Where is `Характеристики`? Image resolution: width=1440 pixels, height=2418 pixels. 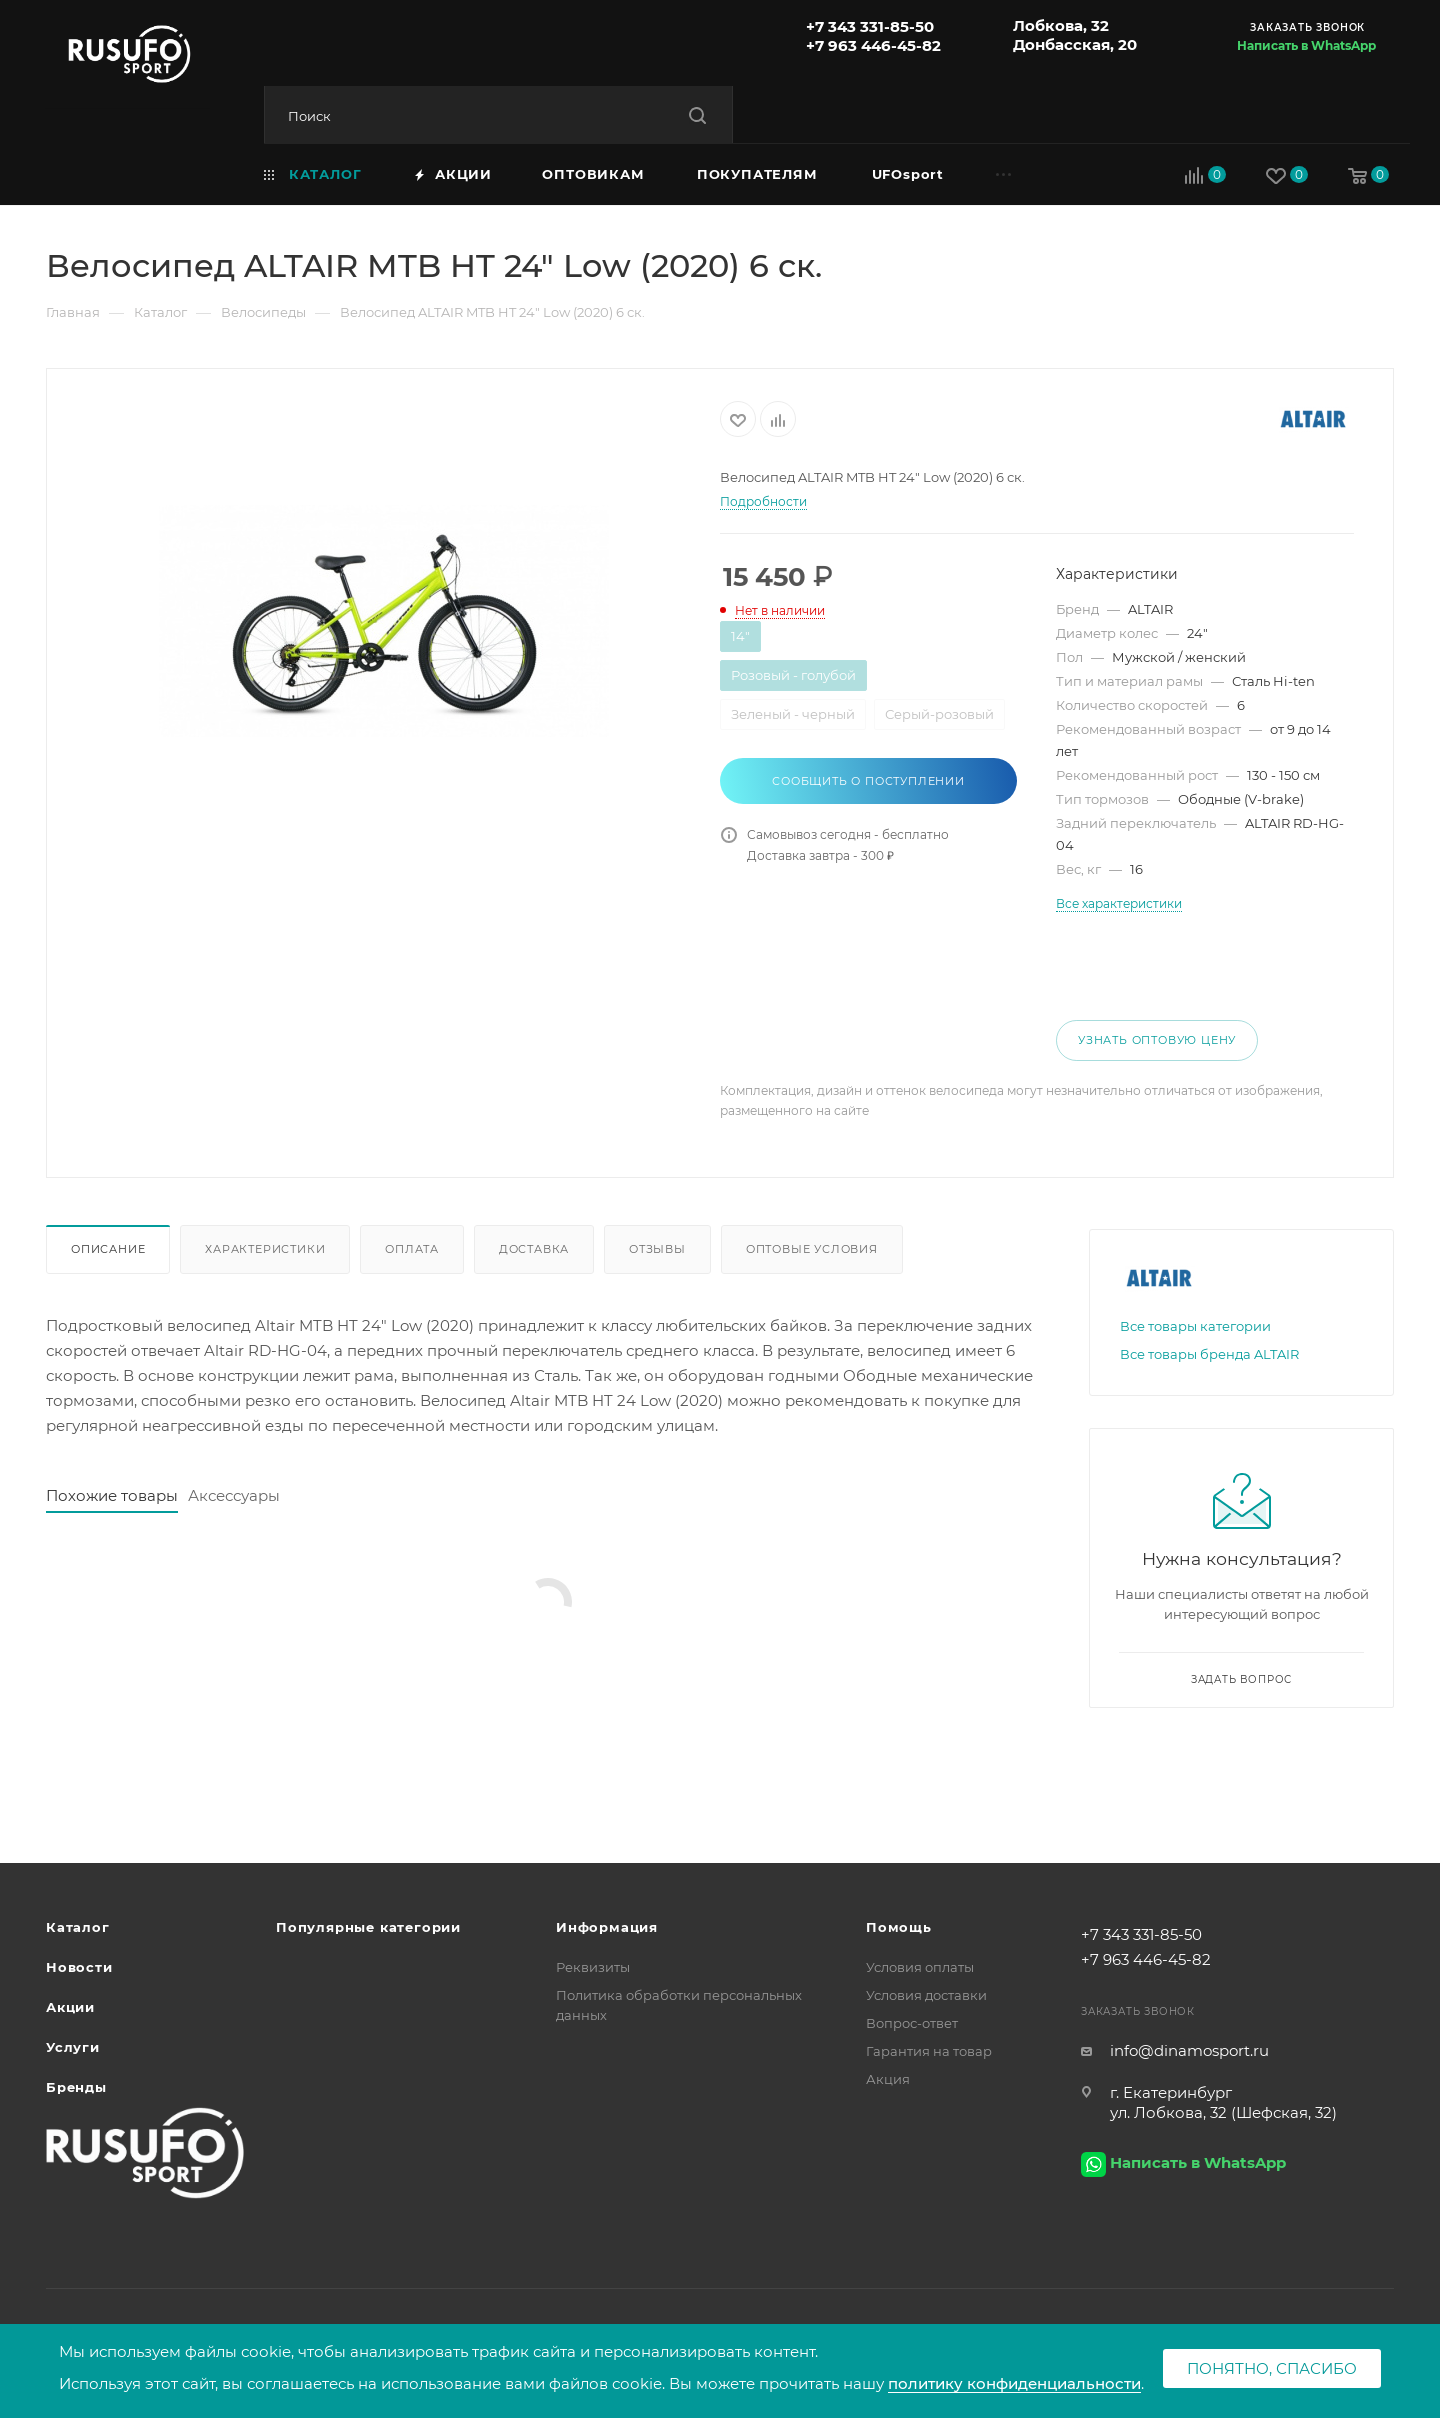 Характеристики is located at coordinates (265, 1249).